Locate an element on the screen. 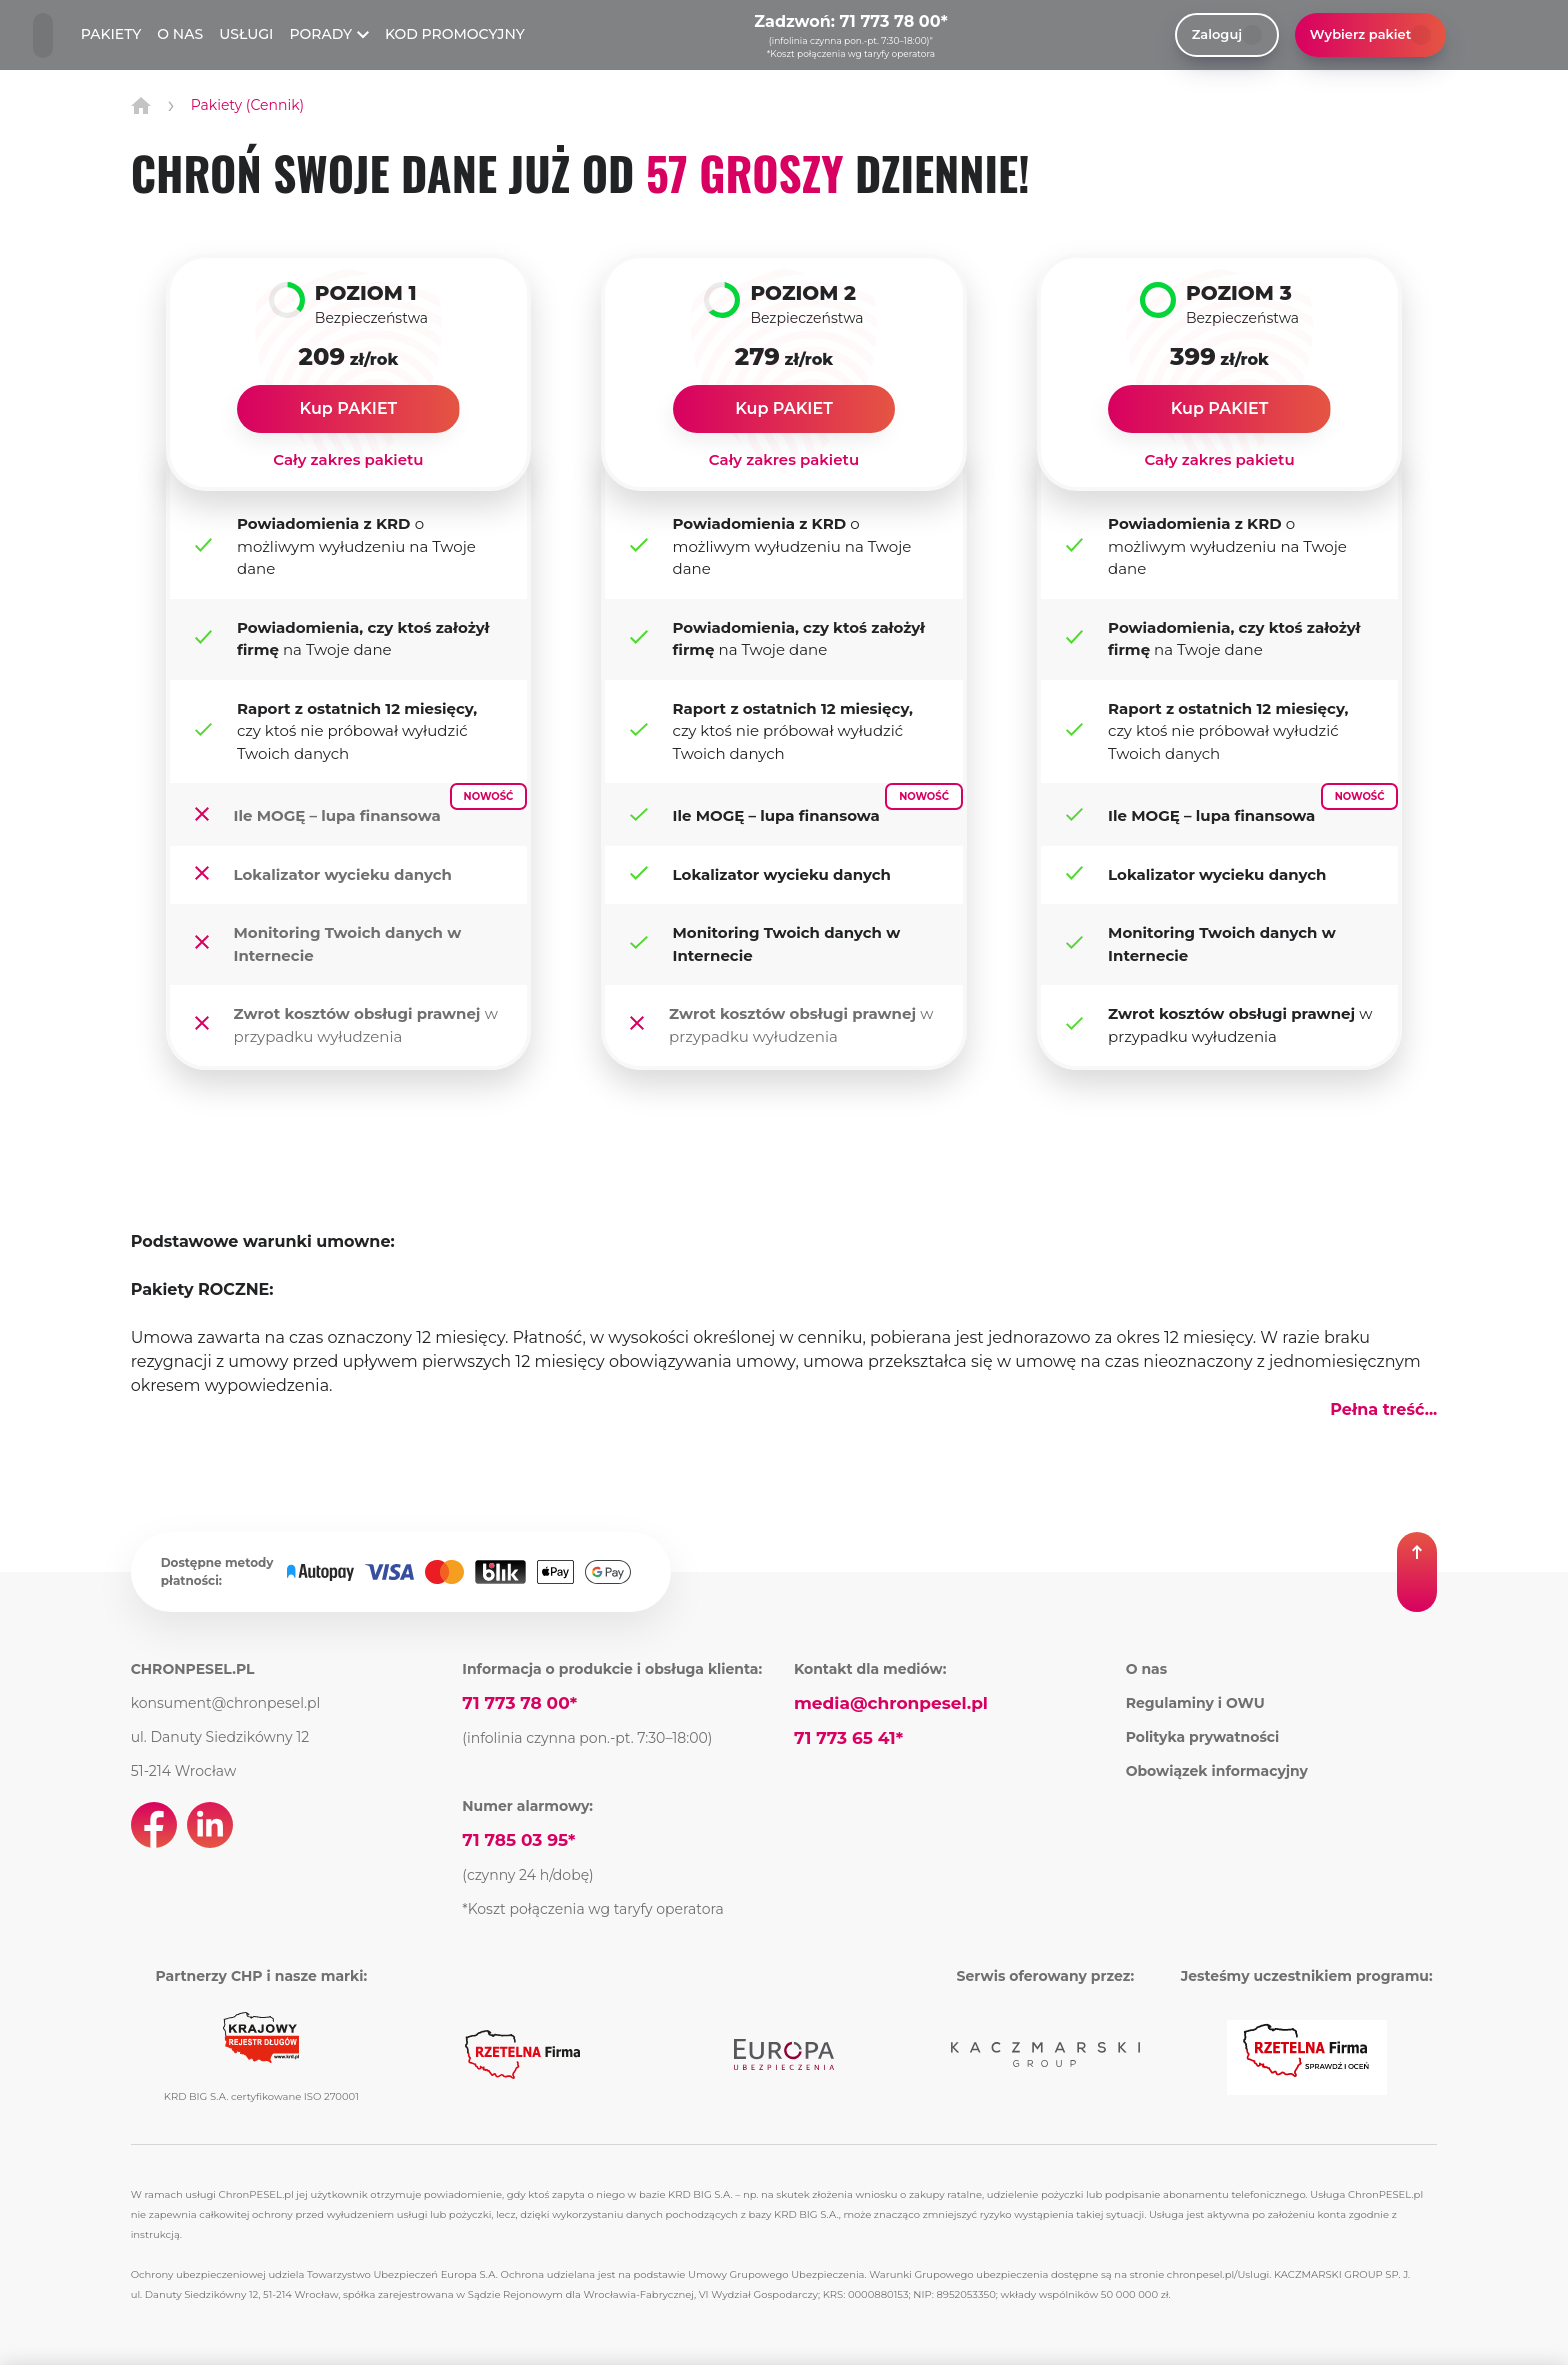 This screenshot has width=1568, height=2365. USŁUGI is located at coordinates (246, 34).